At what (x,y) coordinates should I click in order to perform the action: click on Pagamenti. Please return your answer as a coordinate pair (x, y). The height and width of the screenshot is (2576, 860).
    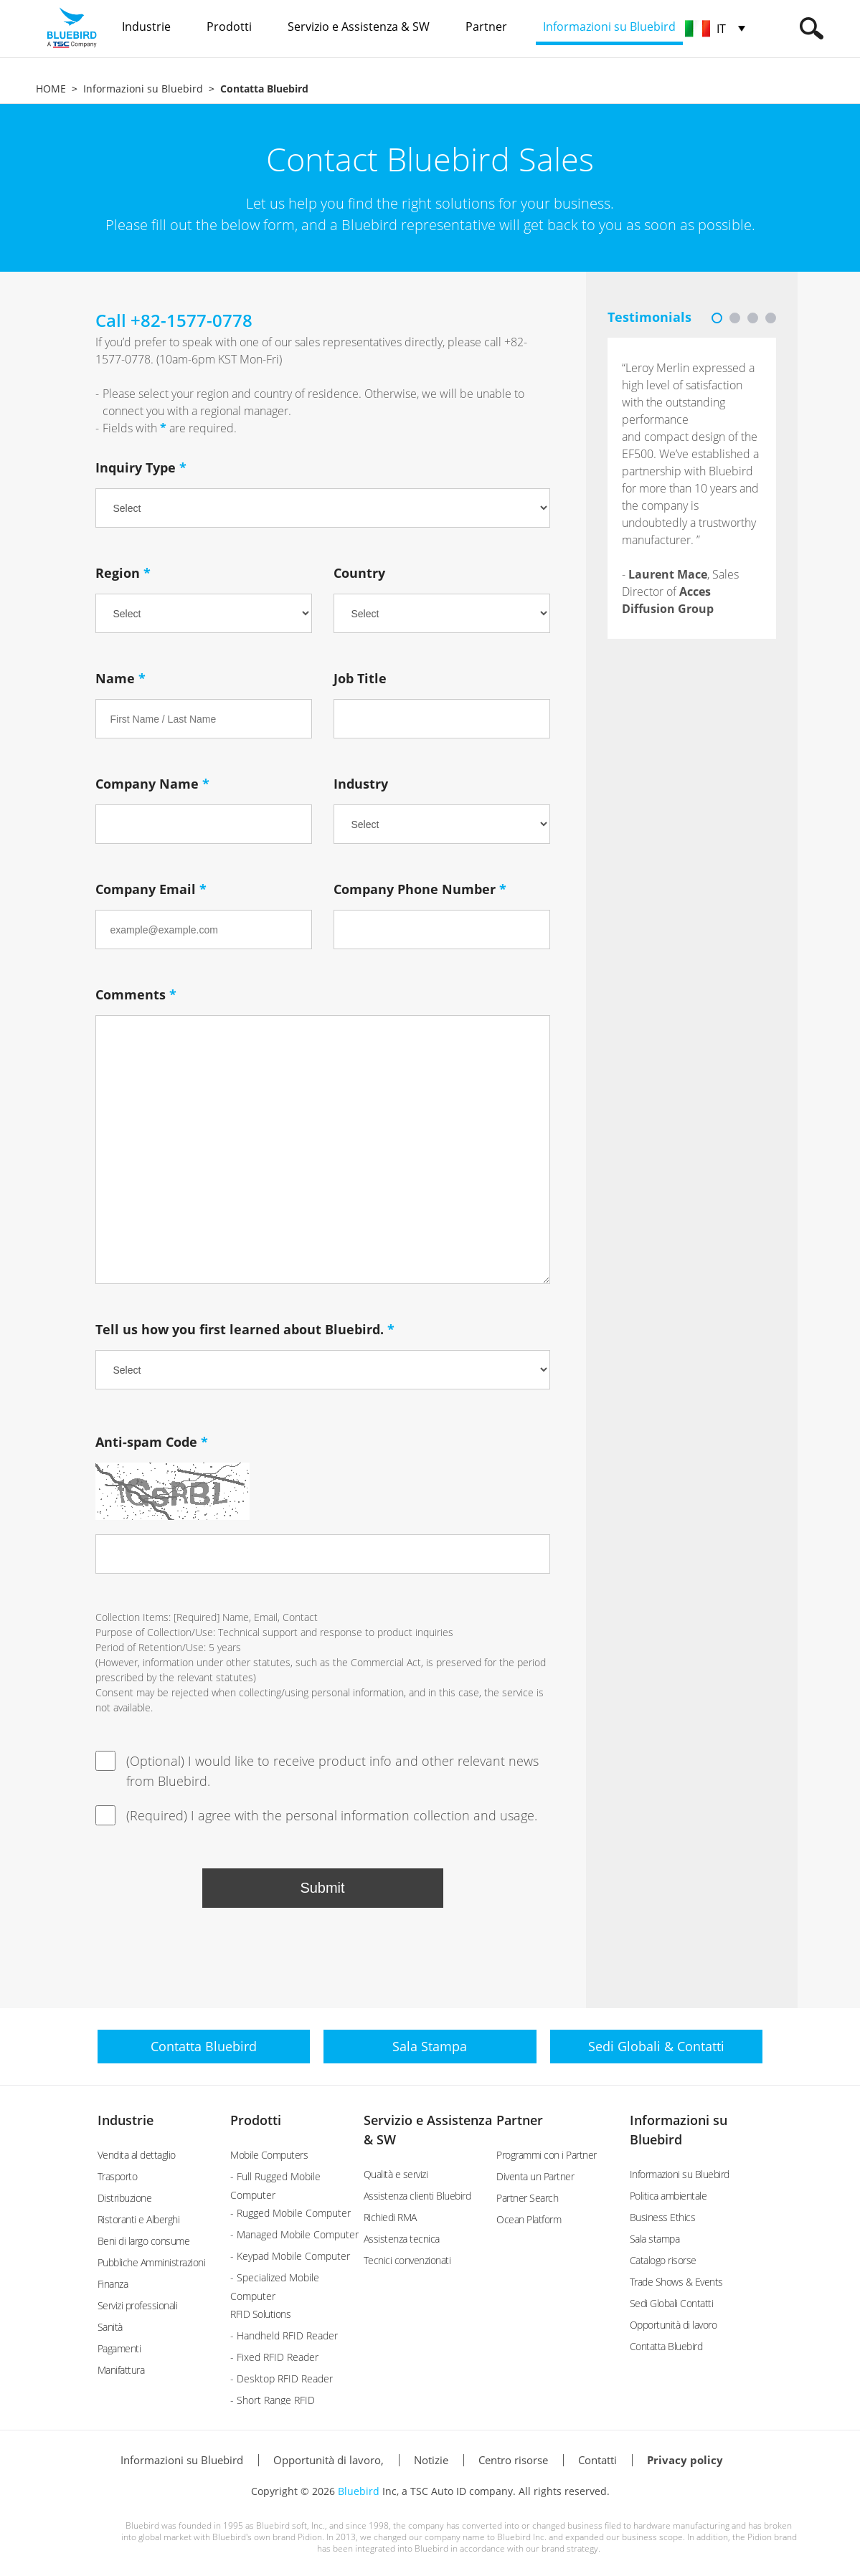
    Looking at the image, I should click on (119, 2348).